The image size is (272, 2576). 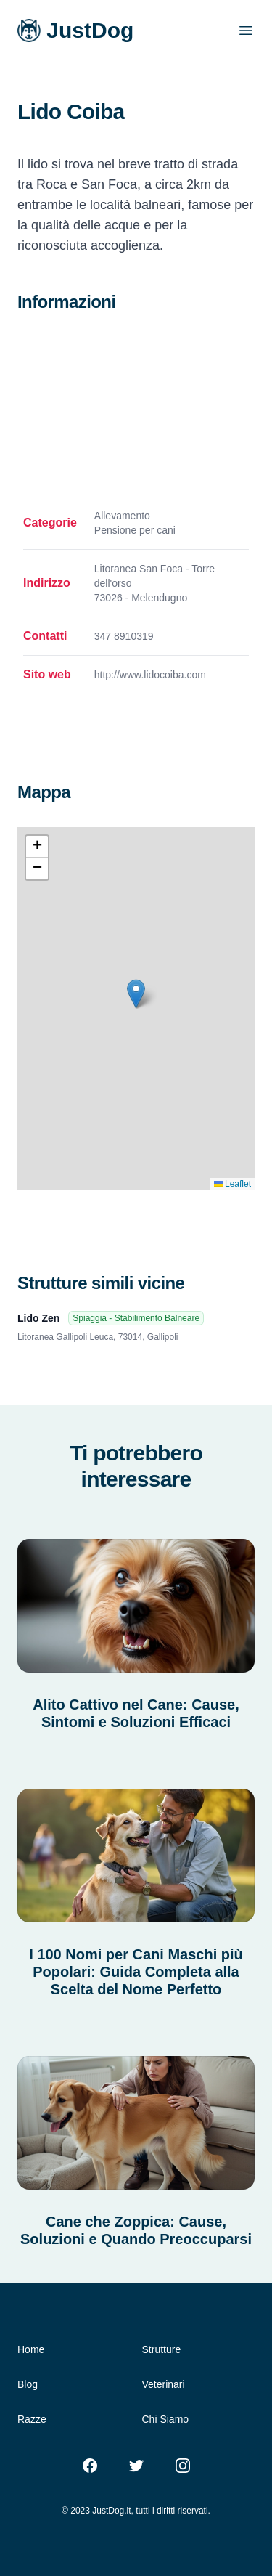 I want to click on [Advertisement], so click(x=136, y=411).